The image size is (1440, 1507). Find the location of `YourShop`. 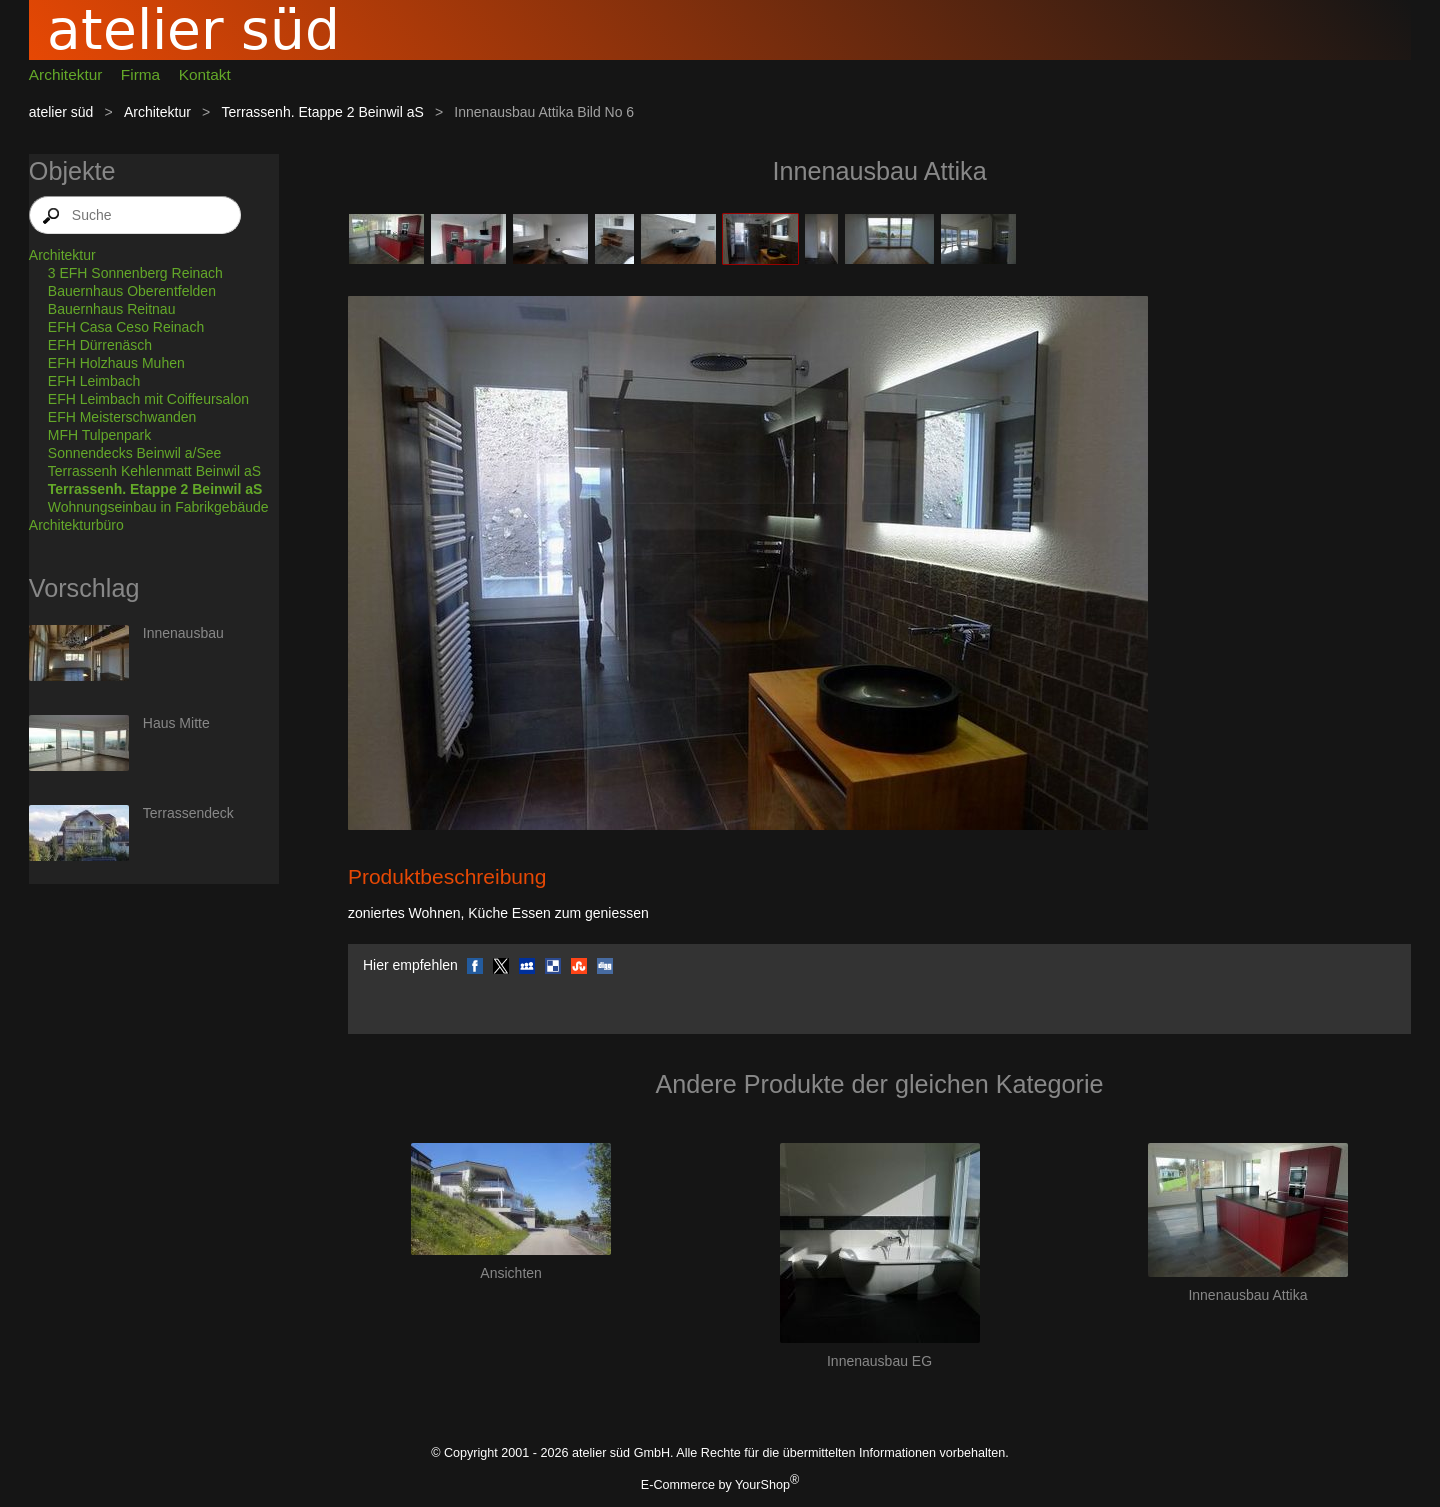

YourShop is located at coordinates (762, 1485).